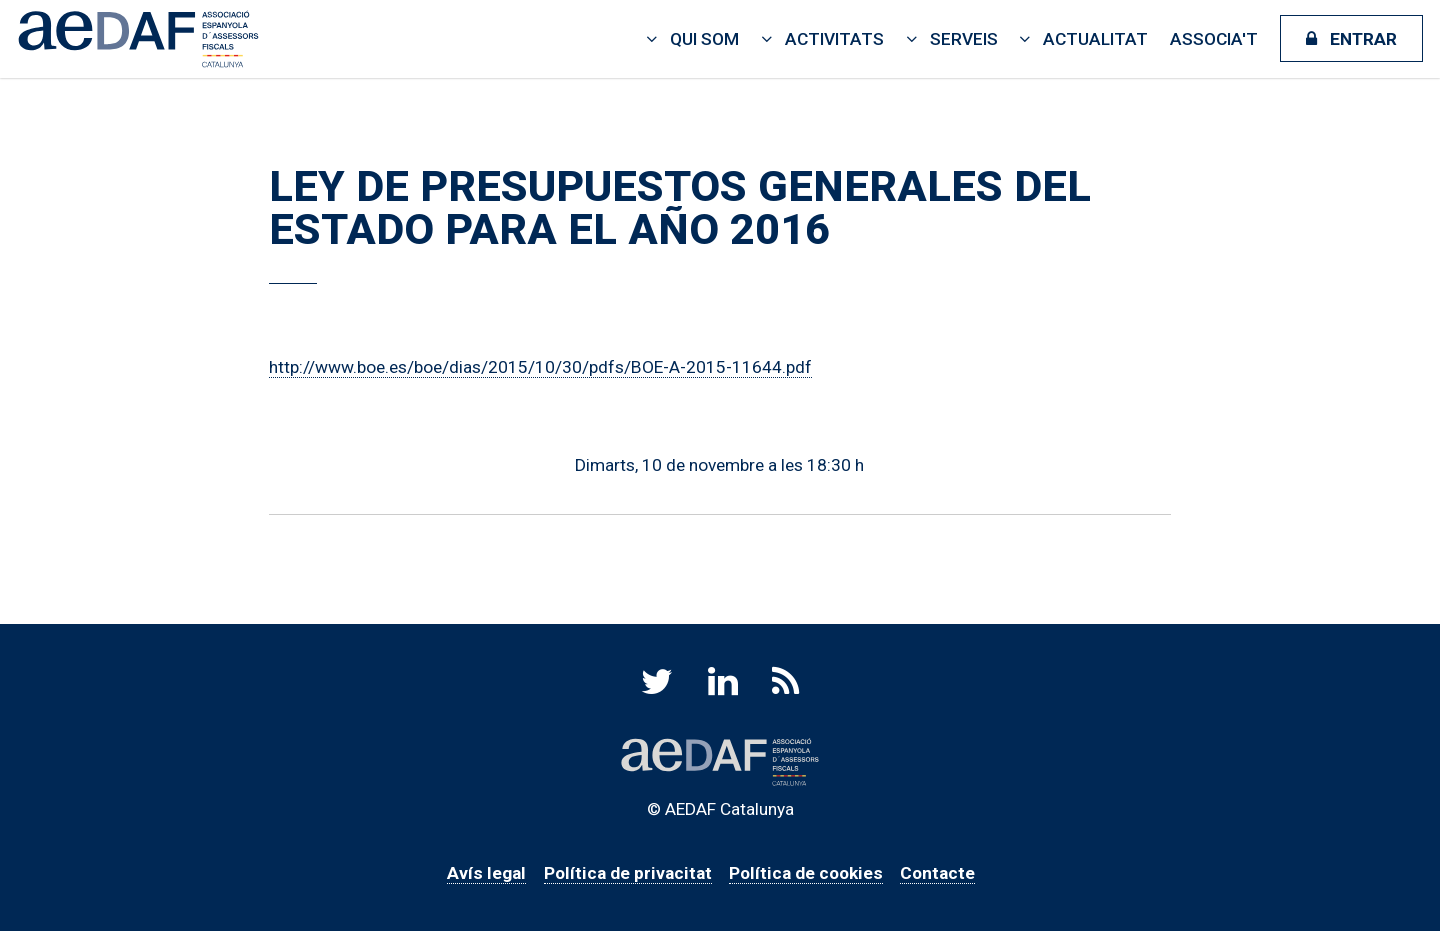 The height and width of the screenshot is (931, 1440). I want to click on Política de privacitat, so click(628, 873).